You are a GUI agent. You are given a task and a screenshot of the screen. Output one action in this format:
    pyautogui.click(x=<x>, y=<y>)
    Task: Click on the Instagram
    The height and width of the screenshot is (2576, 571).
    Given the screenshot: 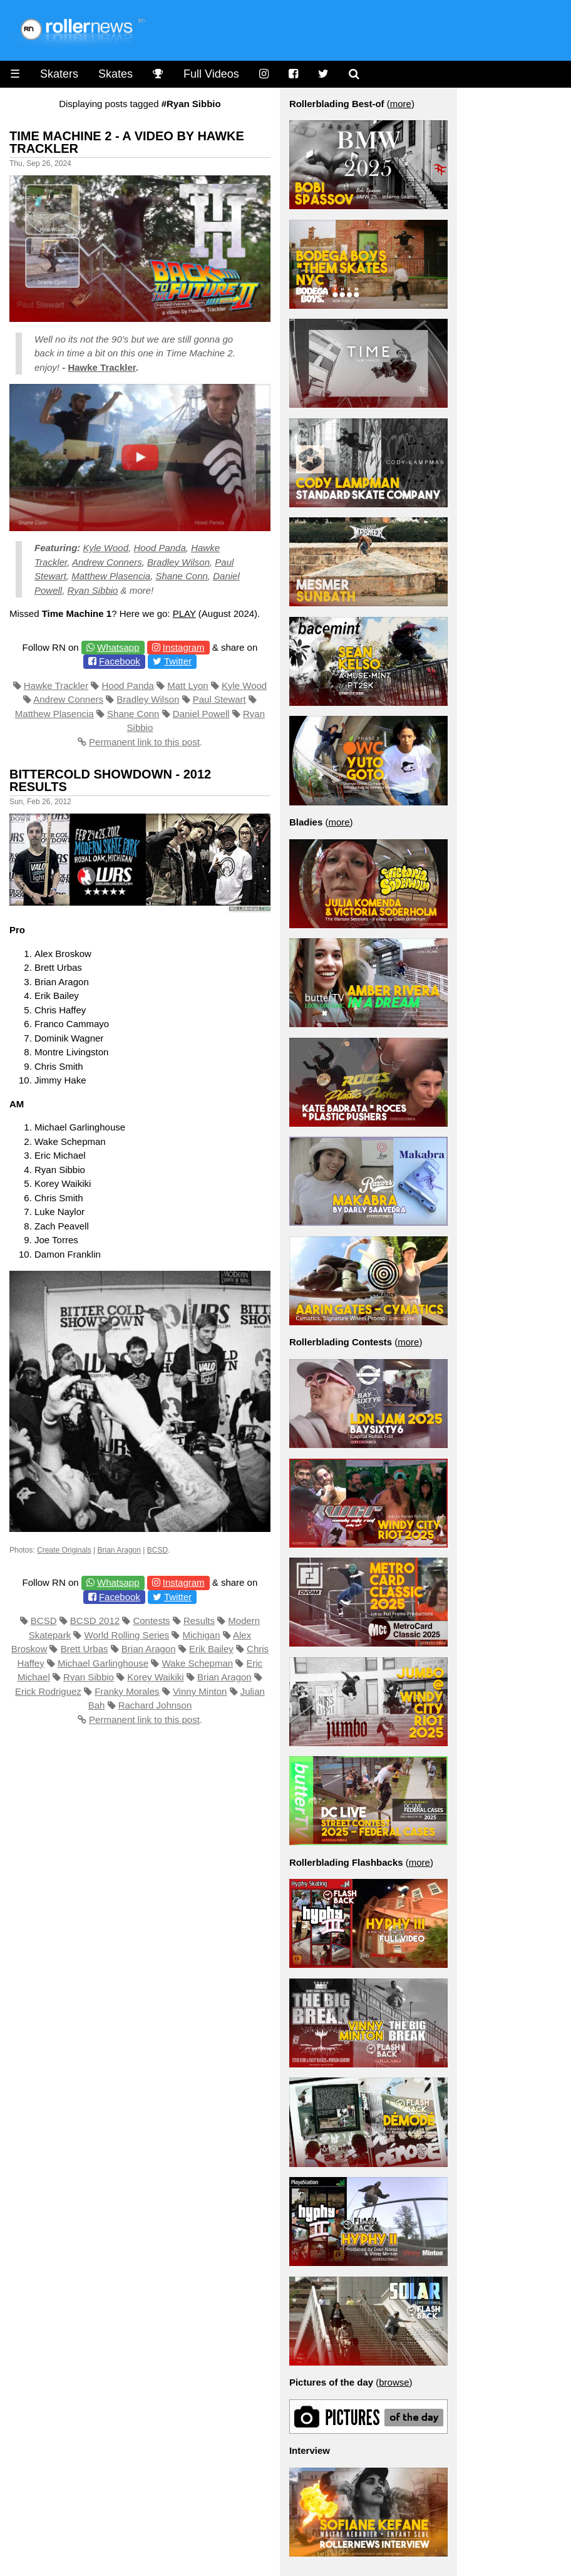 What is the action you would take?
    pyautogui.click(x=184, y=647)
    